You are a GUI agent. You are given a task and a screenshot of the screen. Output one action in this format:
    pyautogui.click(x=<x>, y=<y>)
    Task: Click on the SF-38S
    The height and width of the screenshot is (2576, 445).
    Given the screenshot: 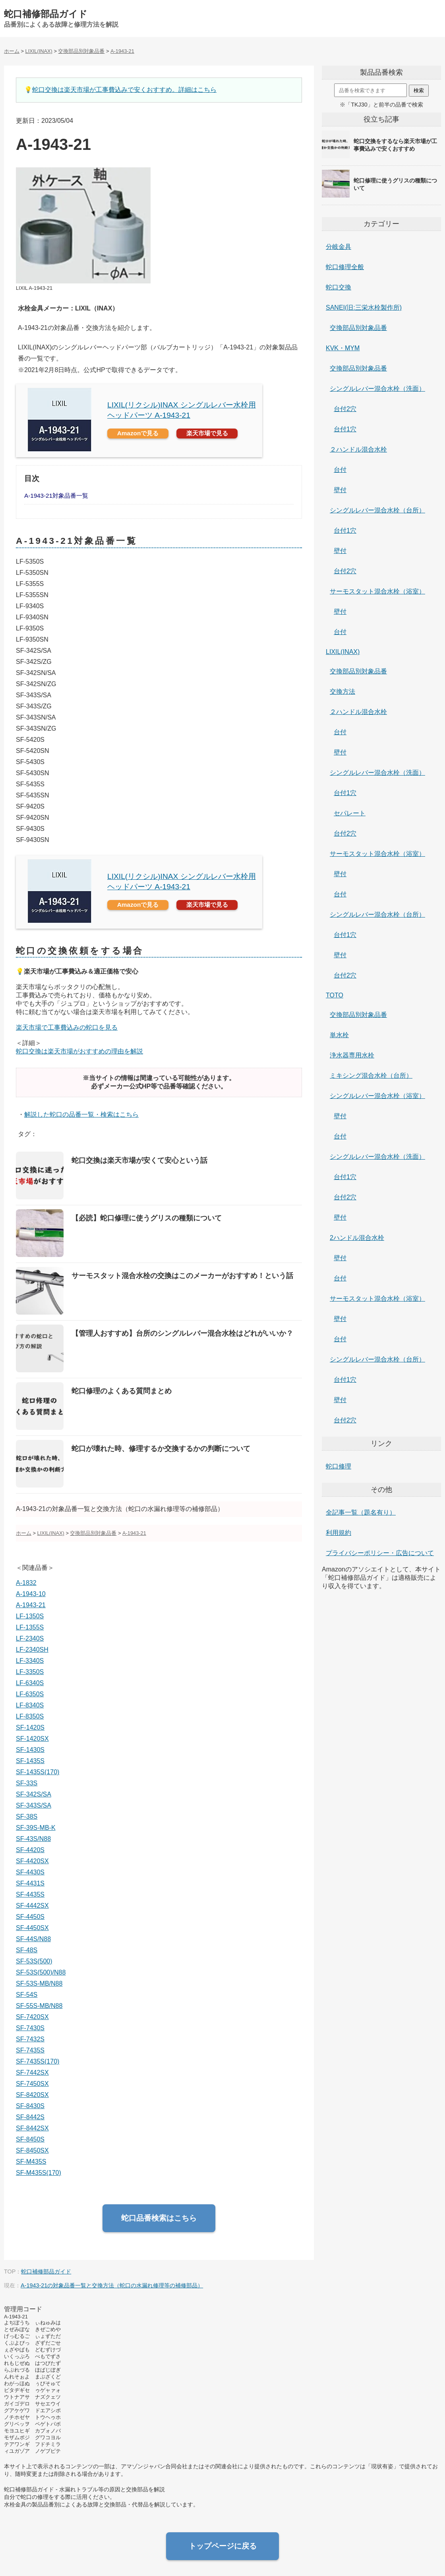 What is the action you would take?
    pyautogui.click(x=26, y=1816)
    